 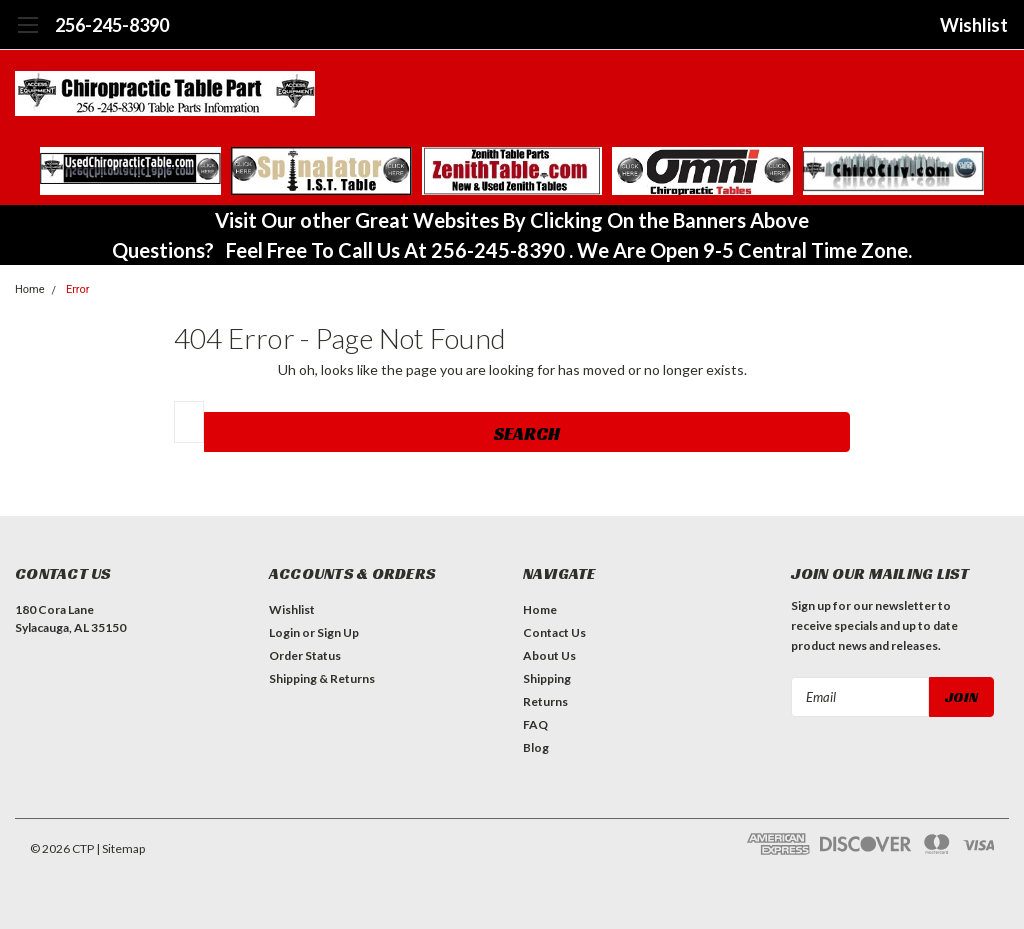 I want to click on Login, so click(x=284, y=632).